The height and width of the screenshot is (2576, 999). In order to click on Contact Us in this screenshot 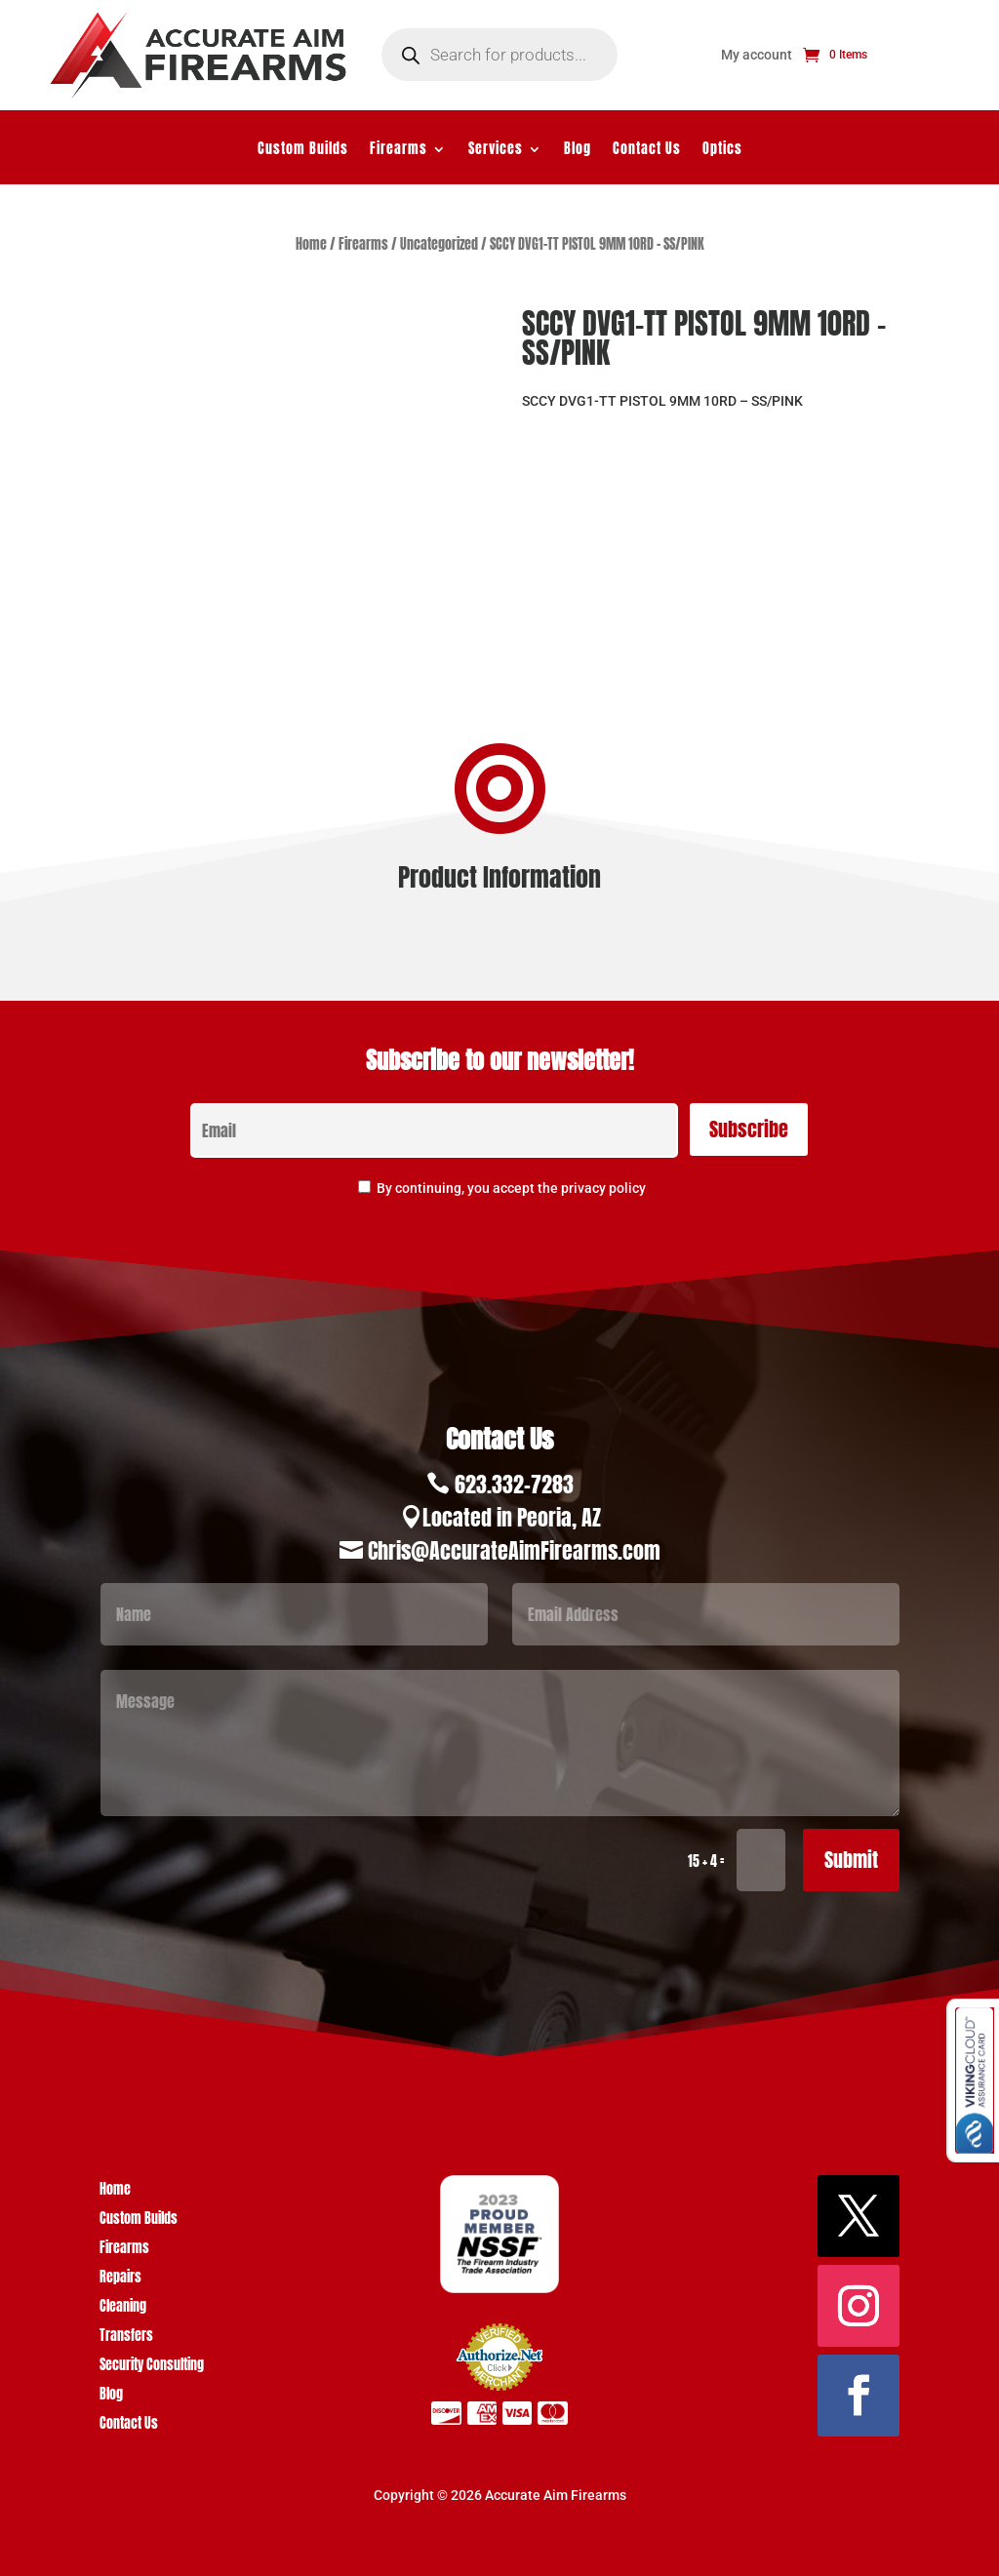, I will do `click(647, 150)`.